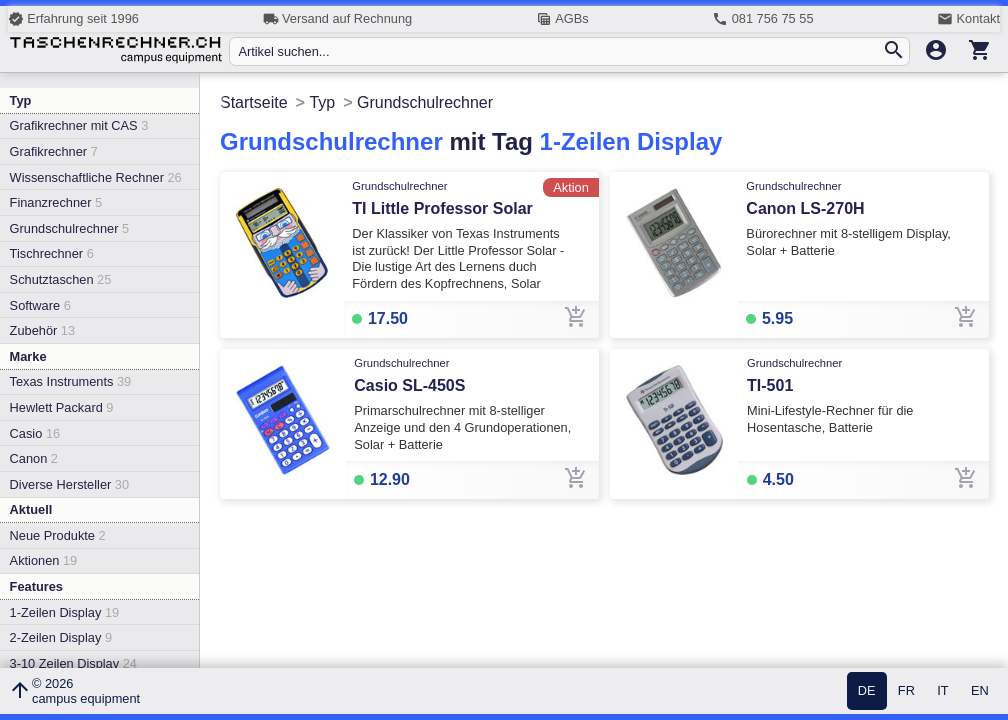 Image resolution: width=1008 pixels, height=720 pixels. Describe the element at coordinates (942, 691) in the screenshot. I see `IT` at that location.